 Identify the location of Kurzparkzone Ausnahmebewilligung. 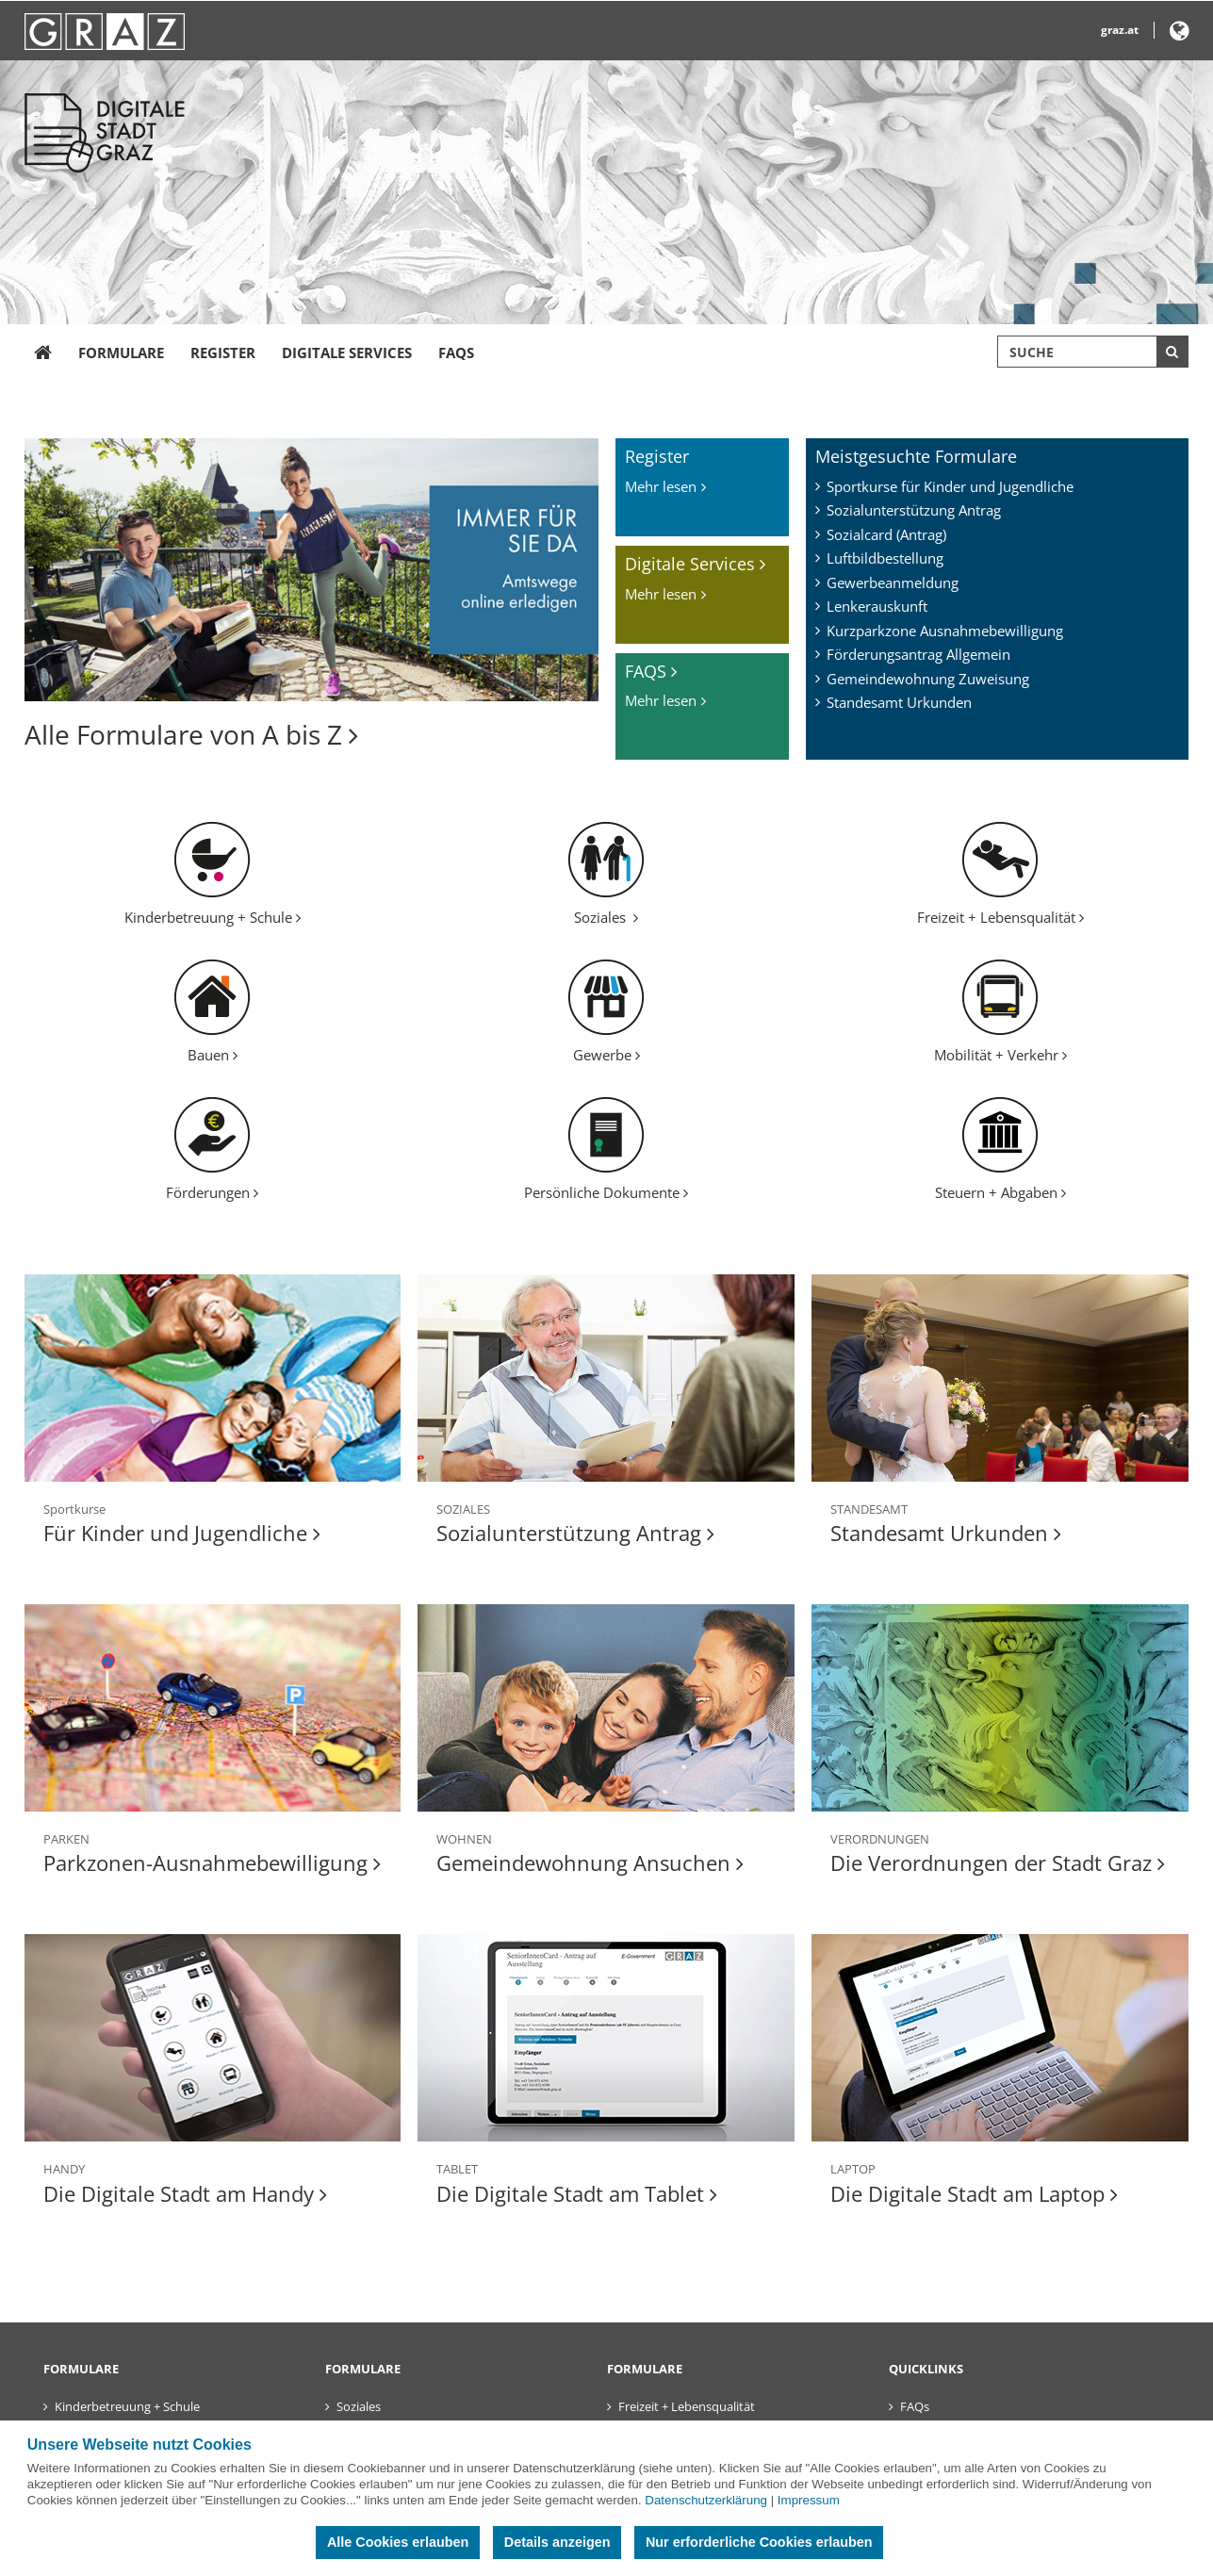
(945, 630).